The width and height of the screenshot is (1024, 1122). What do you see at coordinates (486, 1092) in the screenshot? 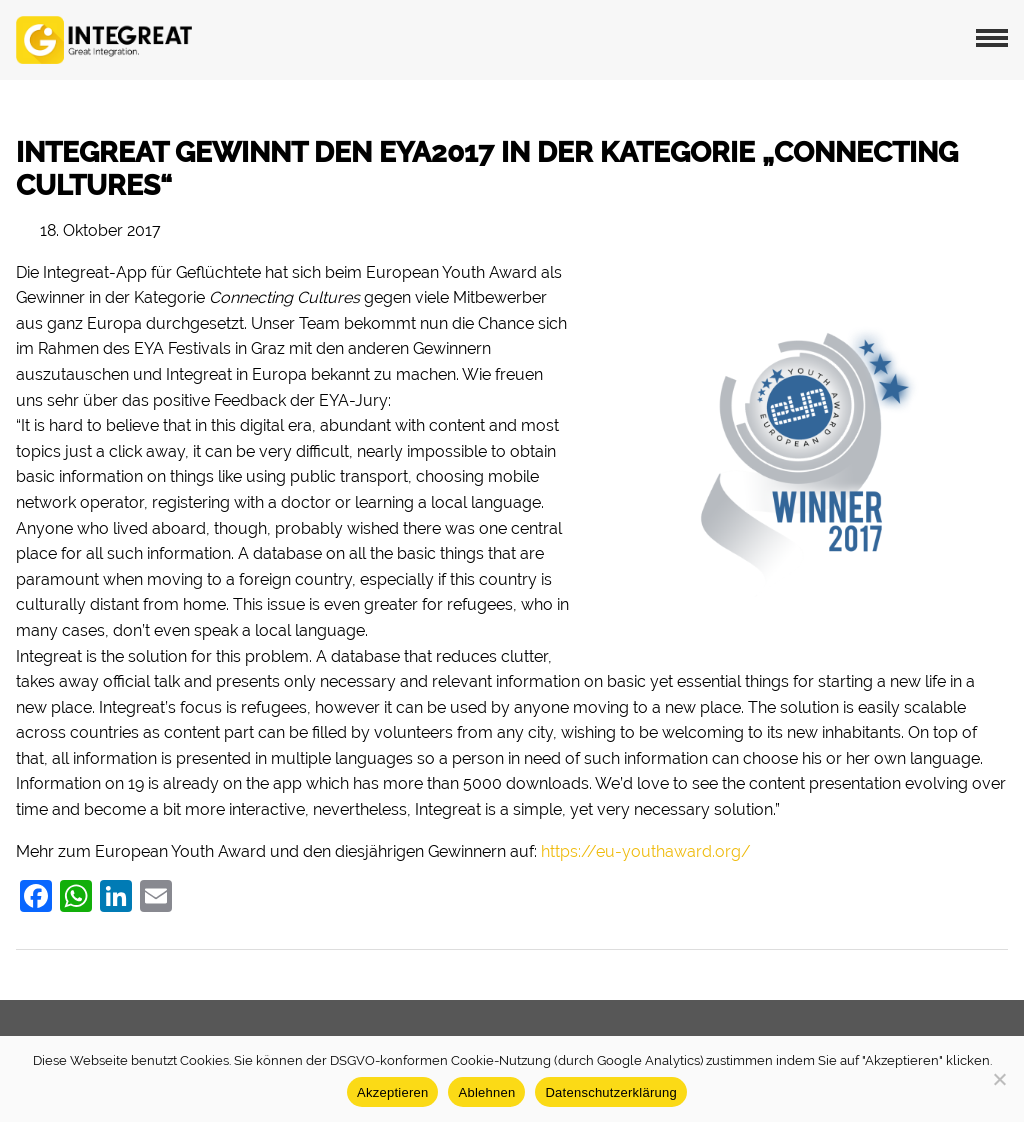
I see `Ablehnen` at bounding box center [486, 1092].